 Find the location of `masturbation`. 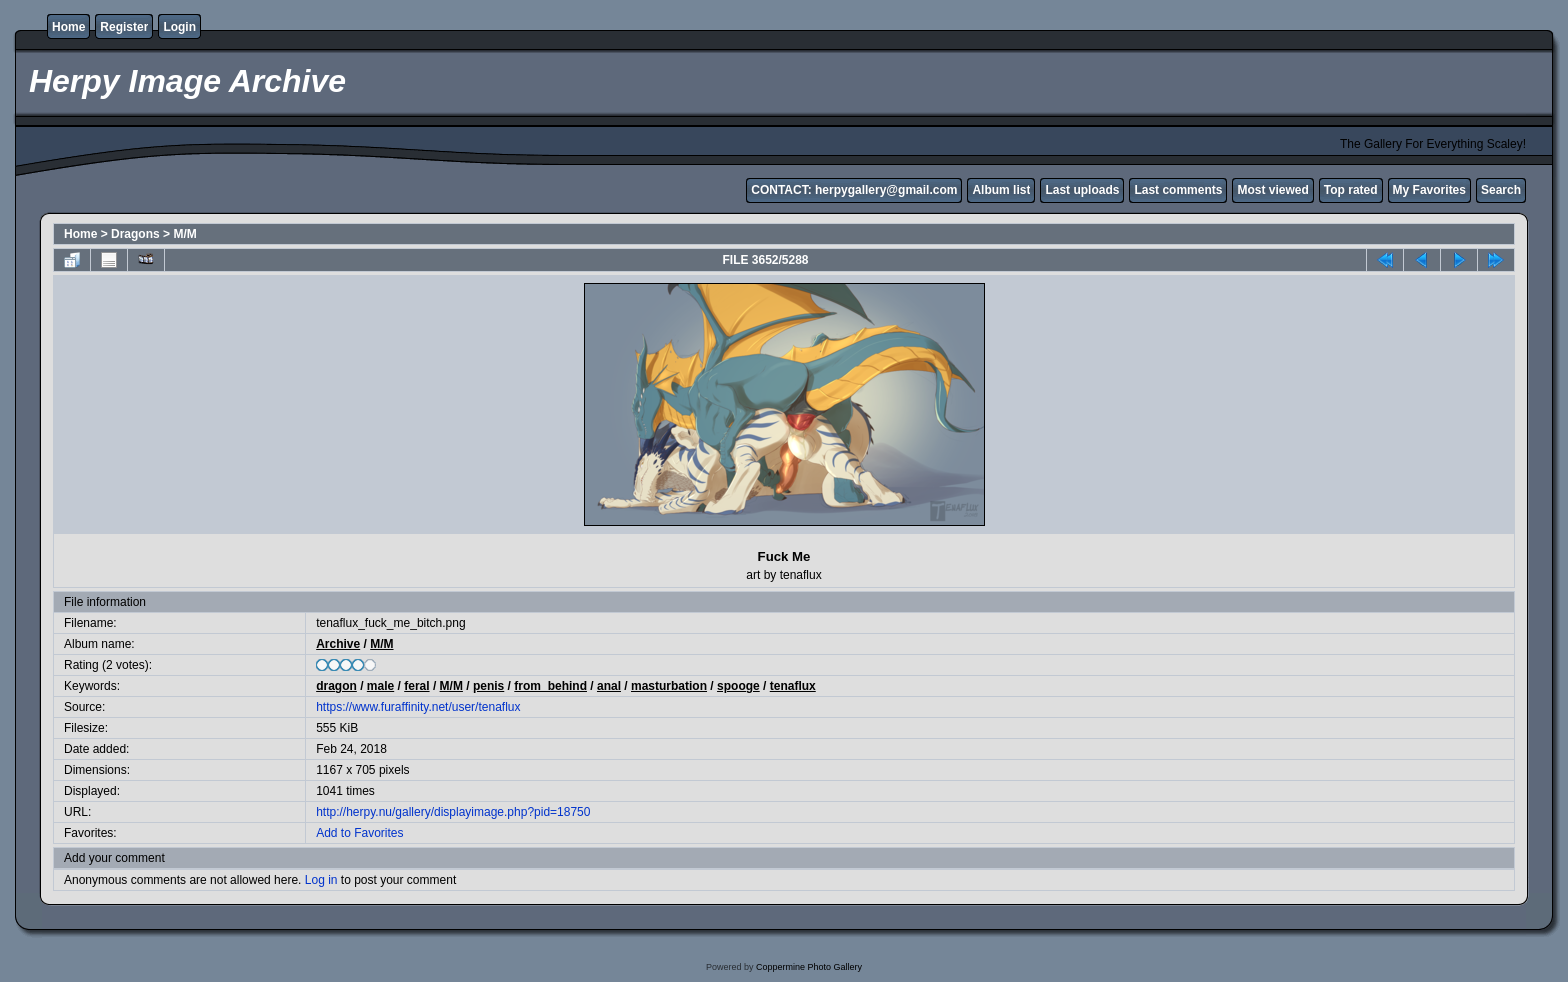

masturbation is located at coordinates (669, 686).